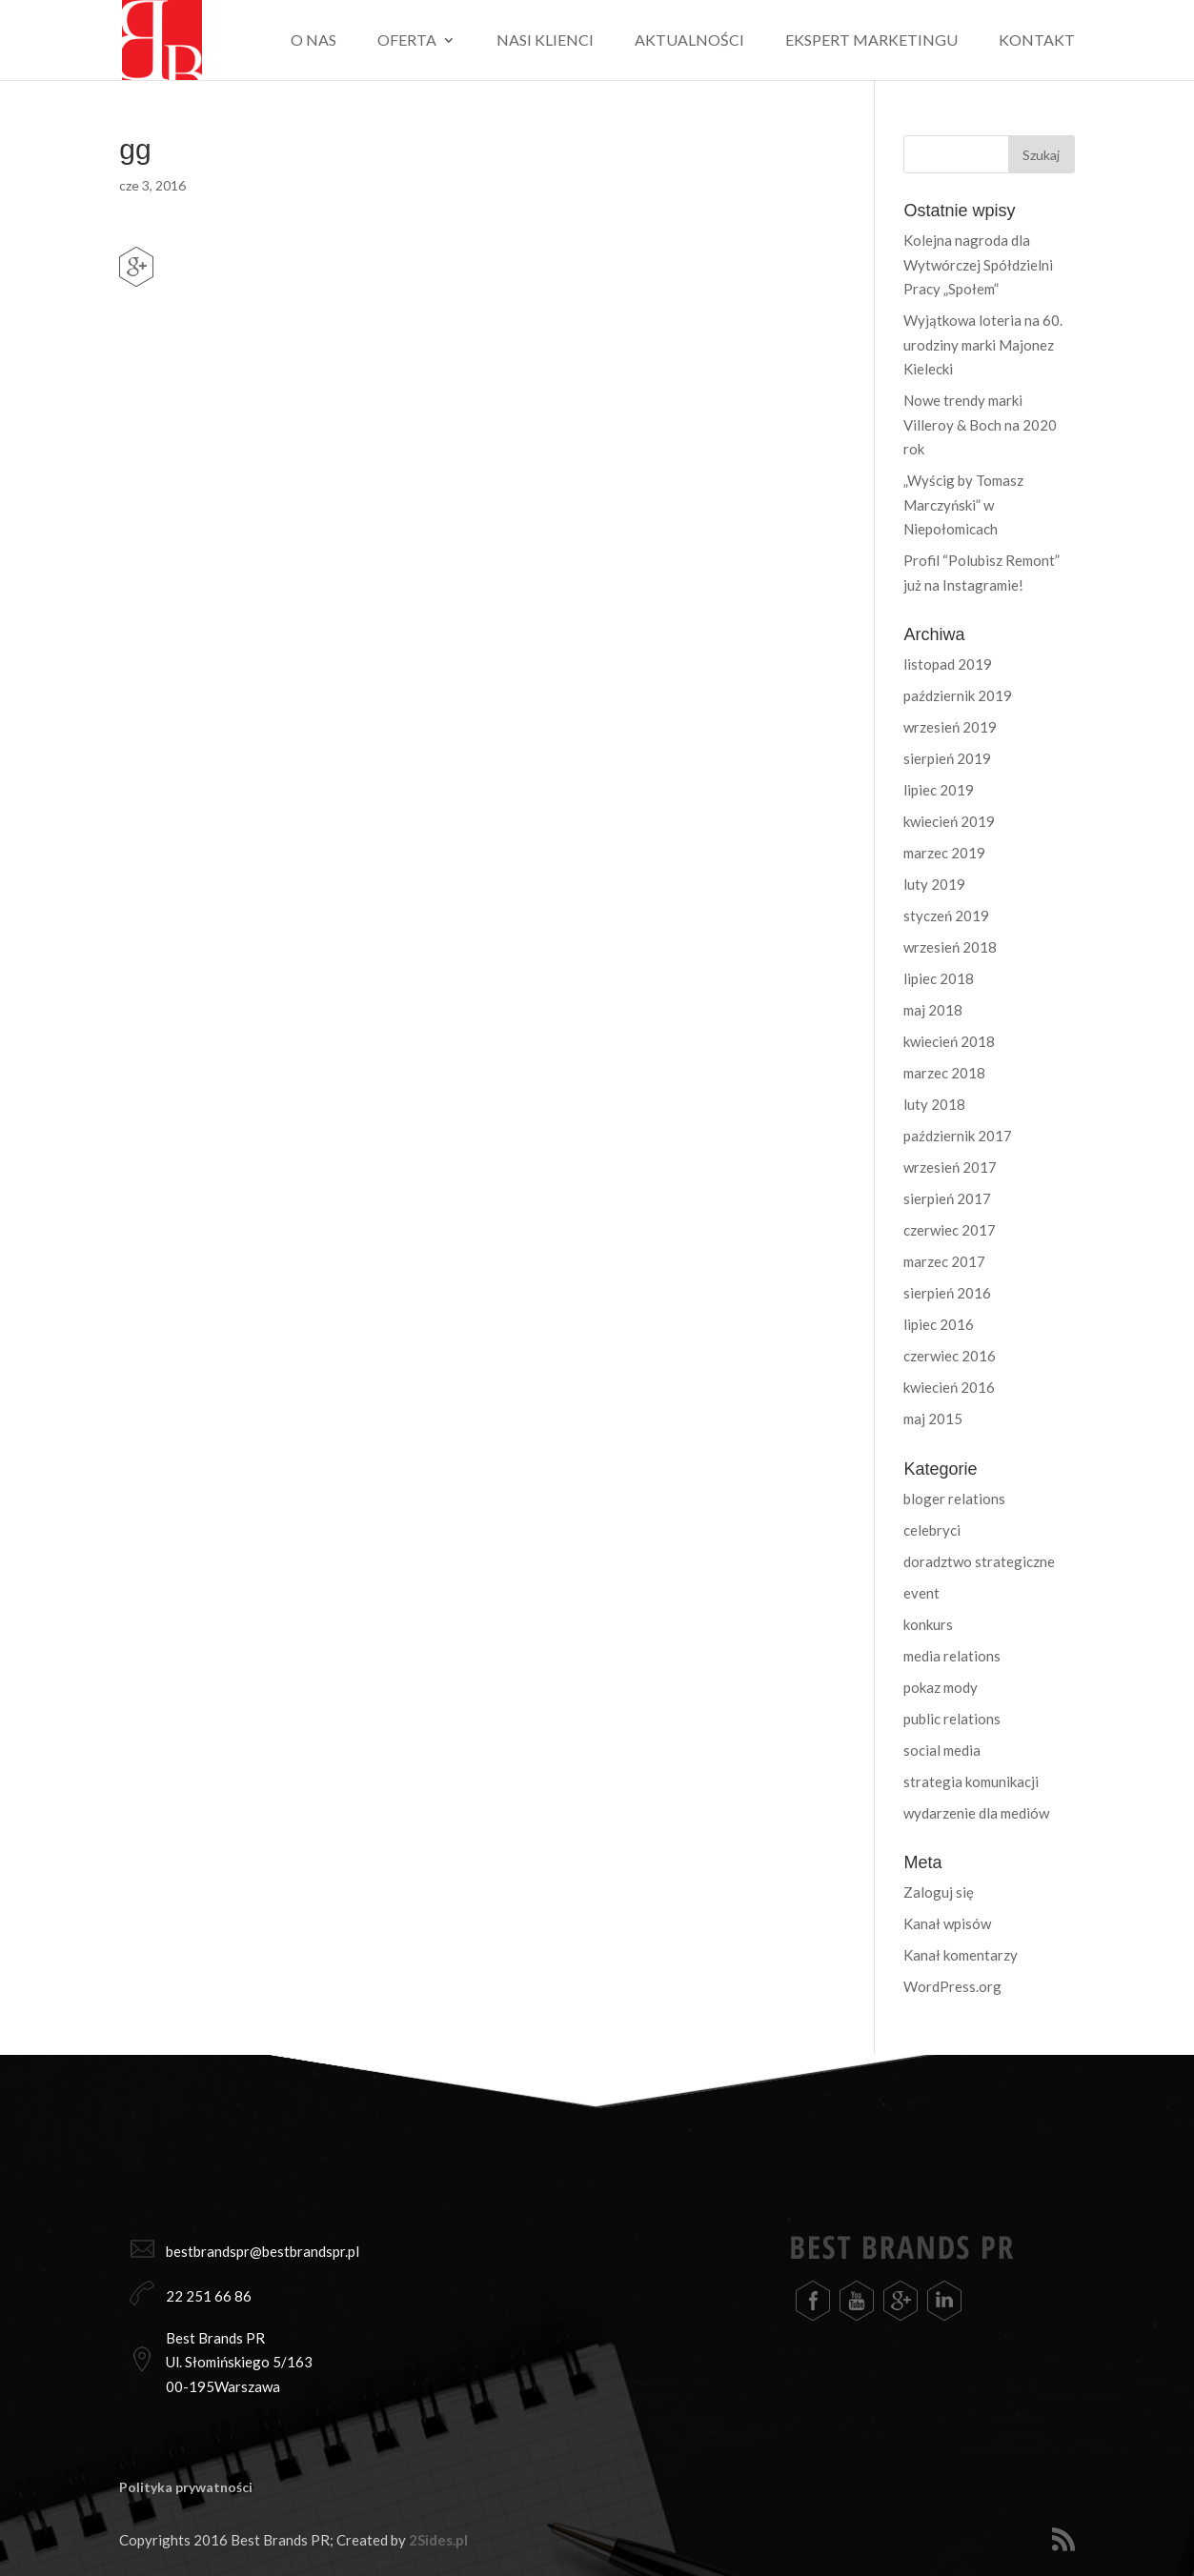 The height and width of the screenshot is (2576, 1194). I want to click on Polityka prywatności, so click(186, 2487).